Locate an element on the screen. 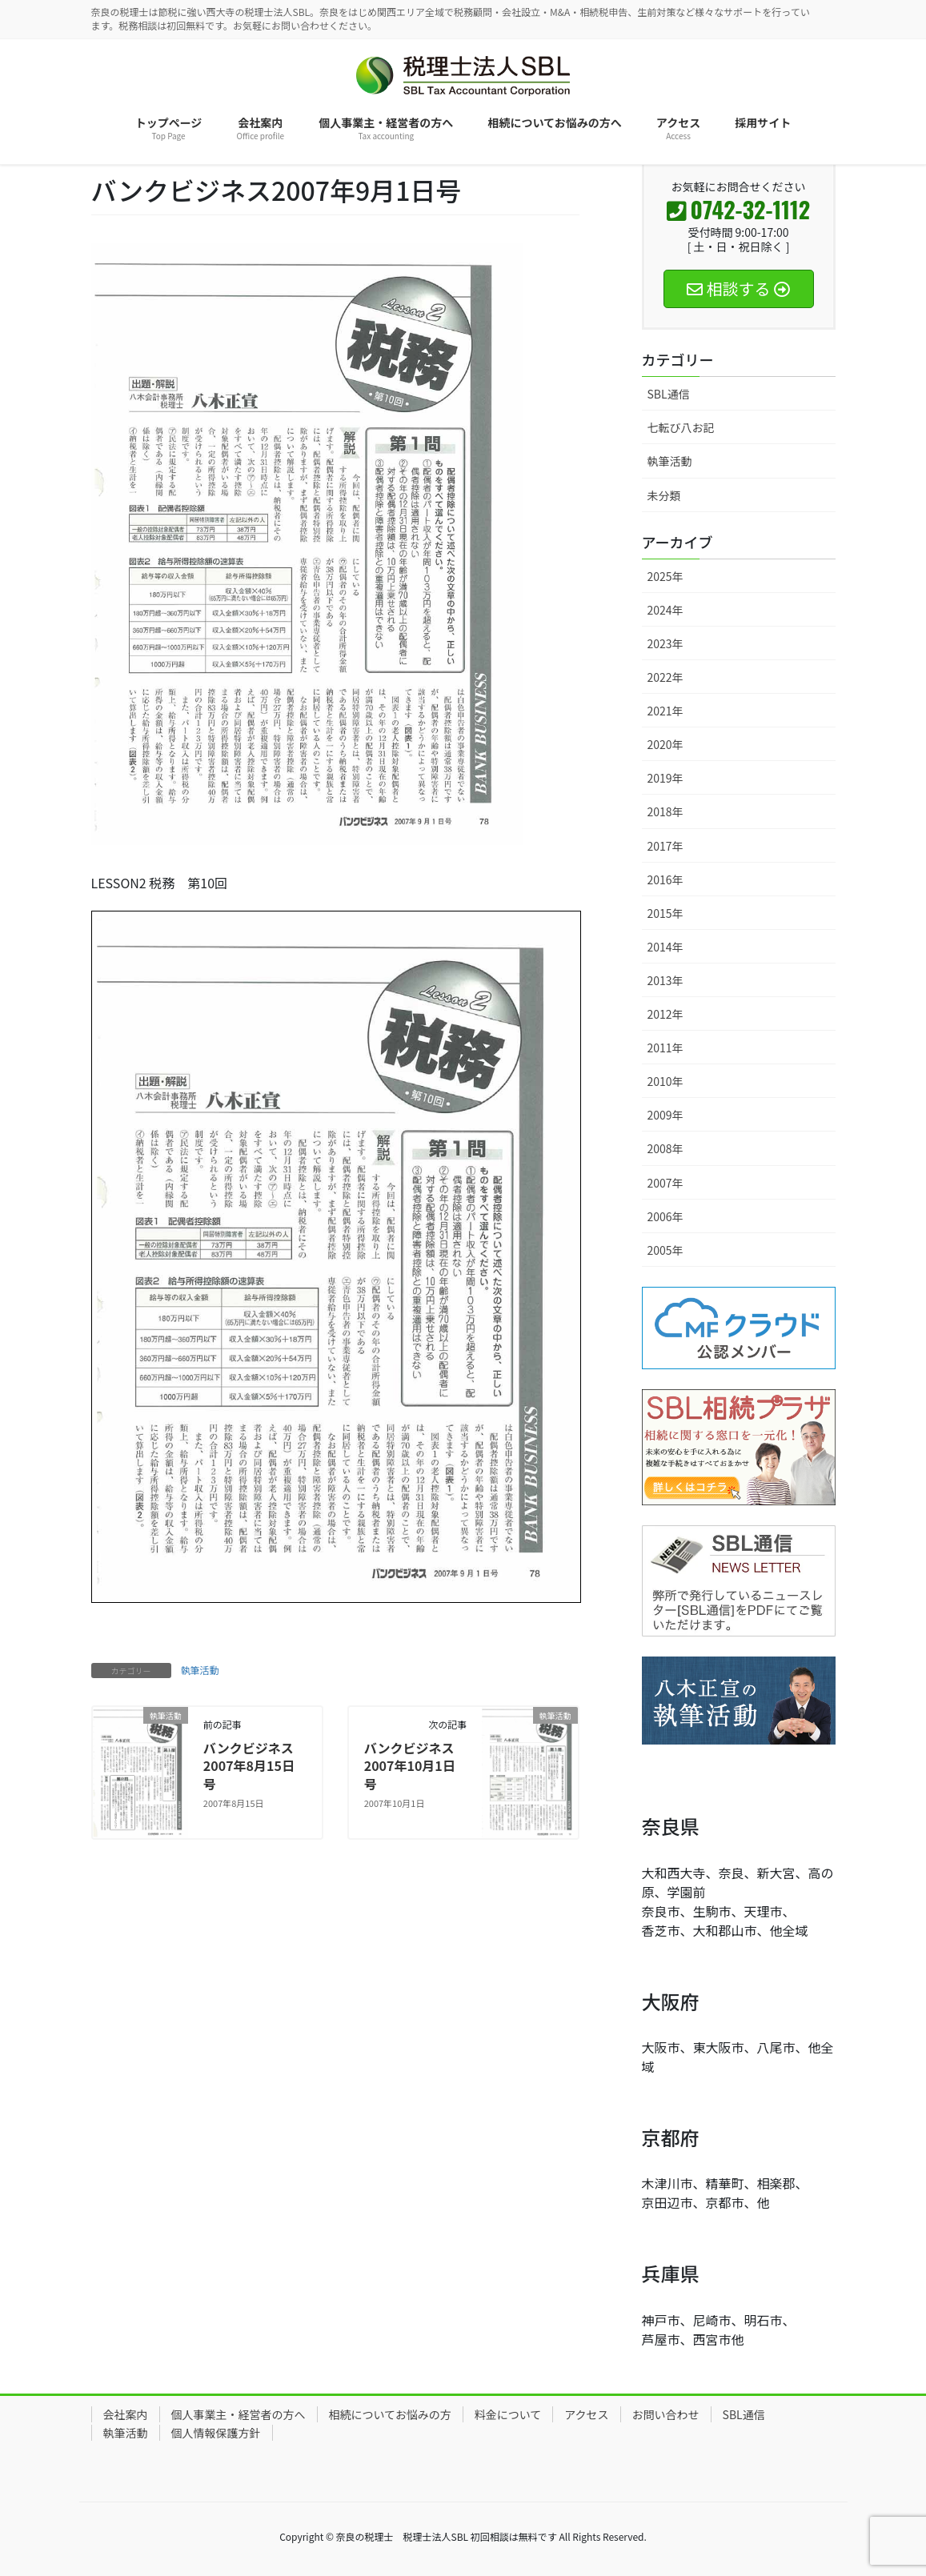  個人事業主・経営者の方へ is located at coordinates (238, 2414).